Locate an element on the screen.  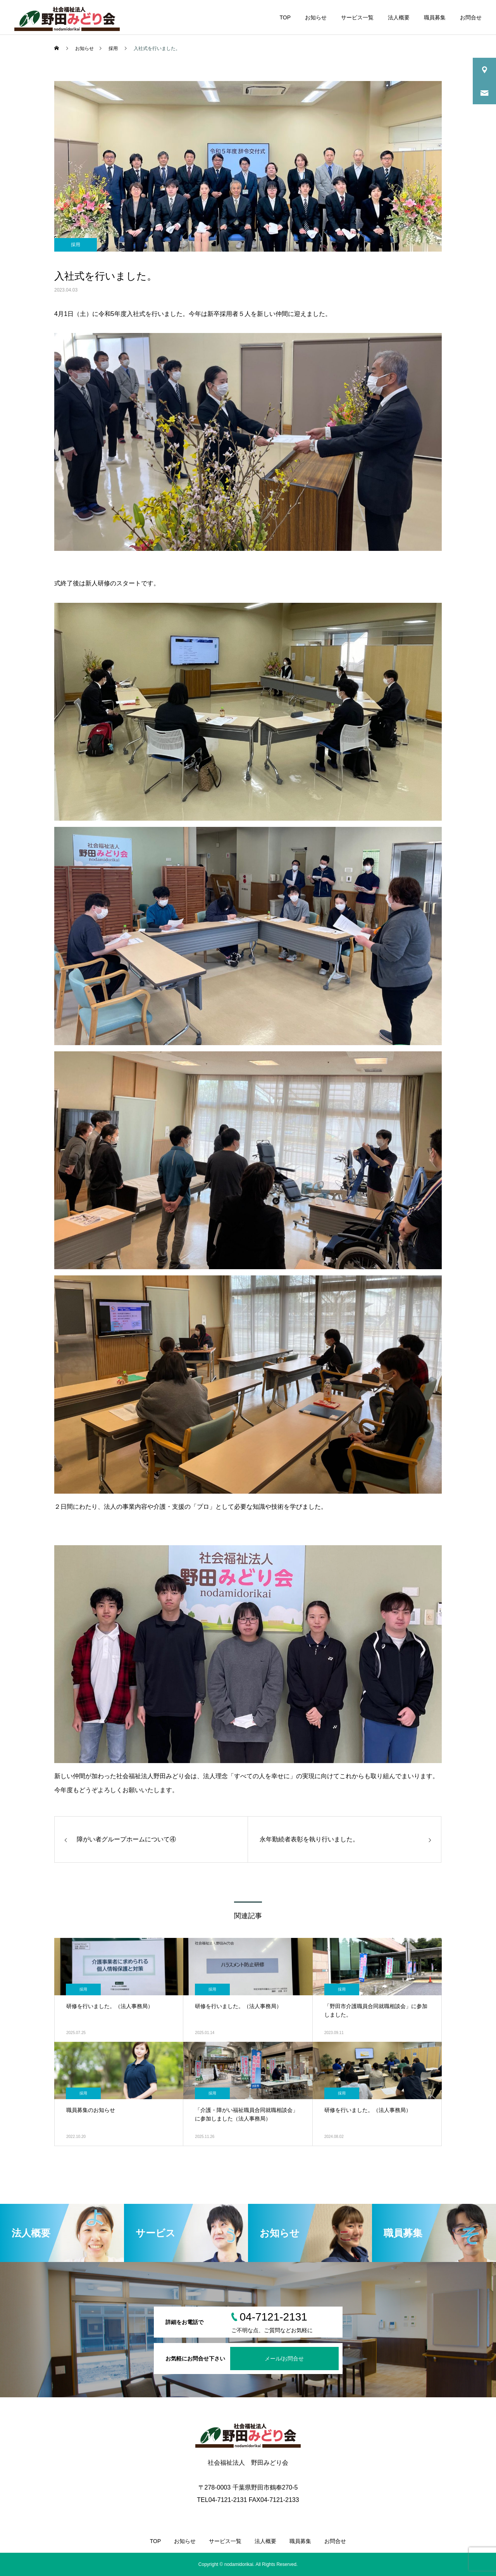
TOP is located at coordinates (285, 17).